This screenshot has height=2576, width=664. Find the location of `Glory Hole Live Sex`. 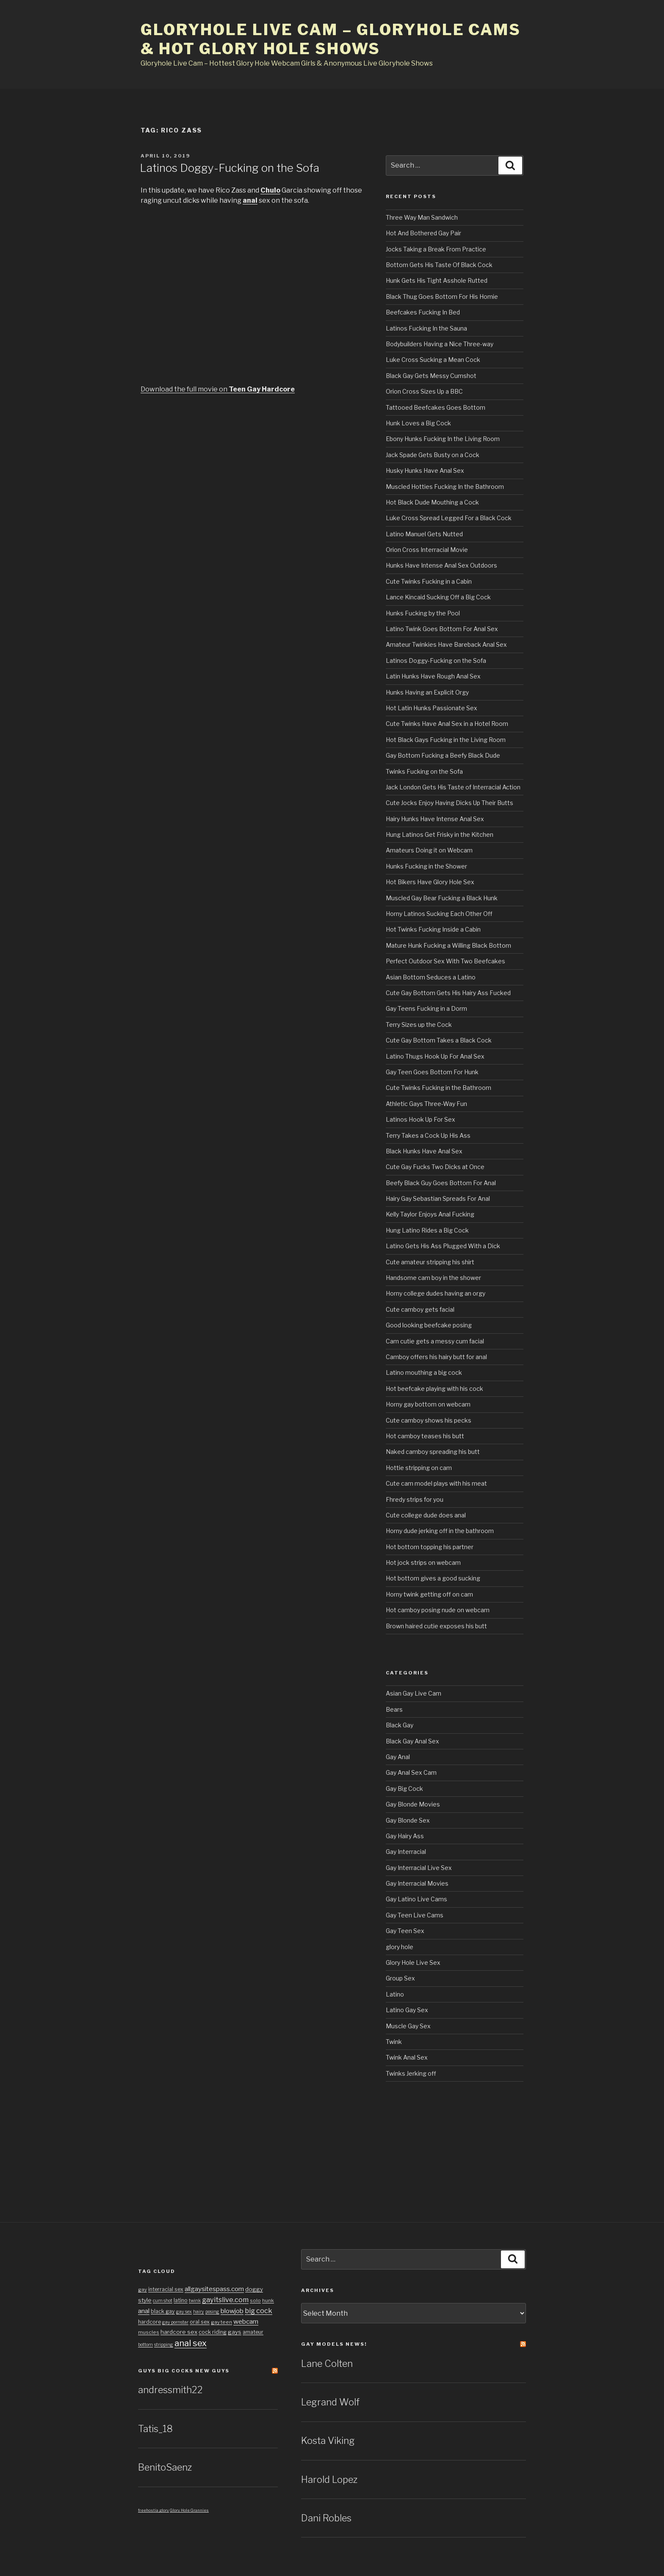

Glory Hole Live Sex is located at coordinates (413, 1962).